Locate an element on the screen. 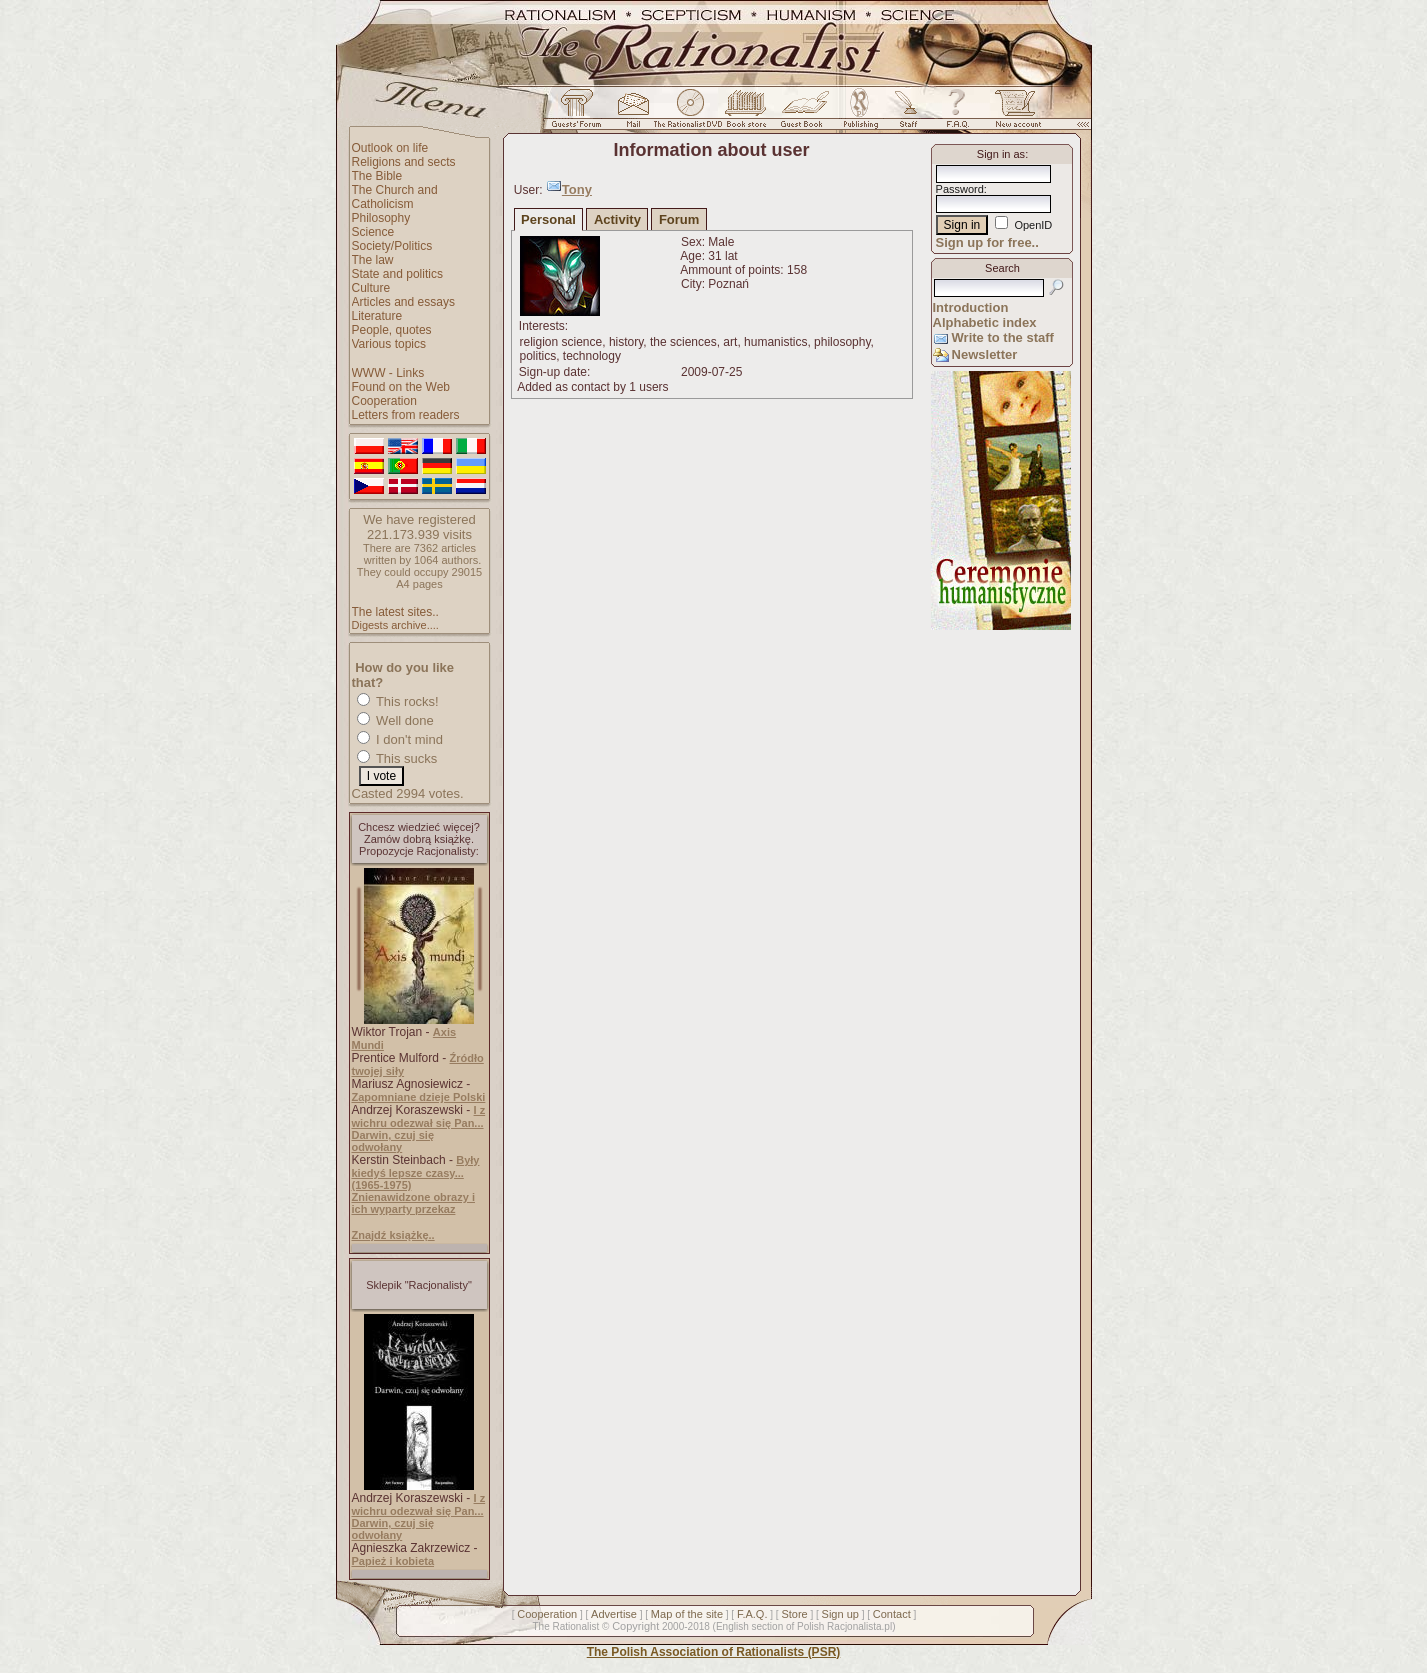 This screenshot has width=1427, height=1673. I z wichru odezwał się Pan... Darwin, czuj się odwołany is located at coordinates (419, 1128).